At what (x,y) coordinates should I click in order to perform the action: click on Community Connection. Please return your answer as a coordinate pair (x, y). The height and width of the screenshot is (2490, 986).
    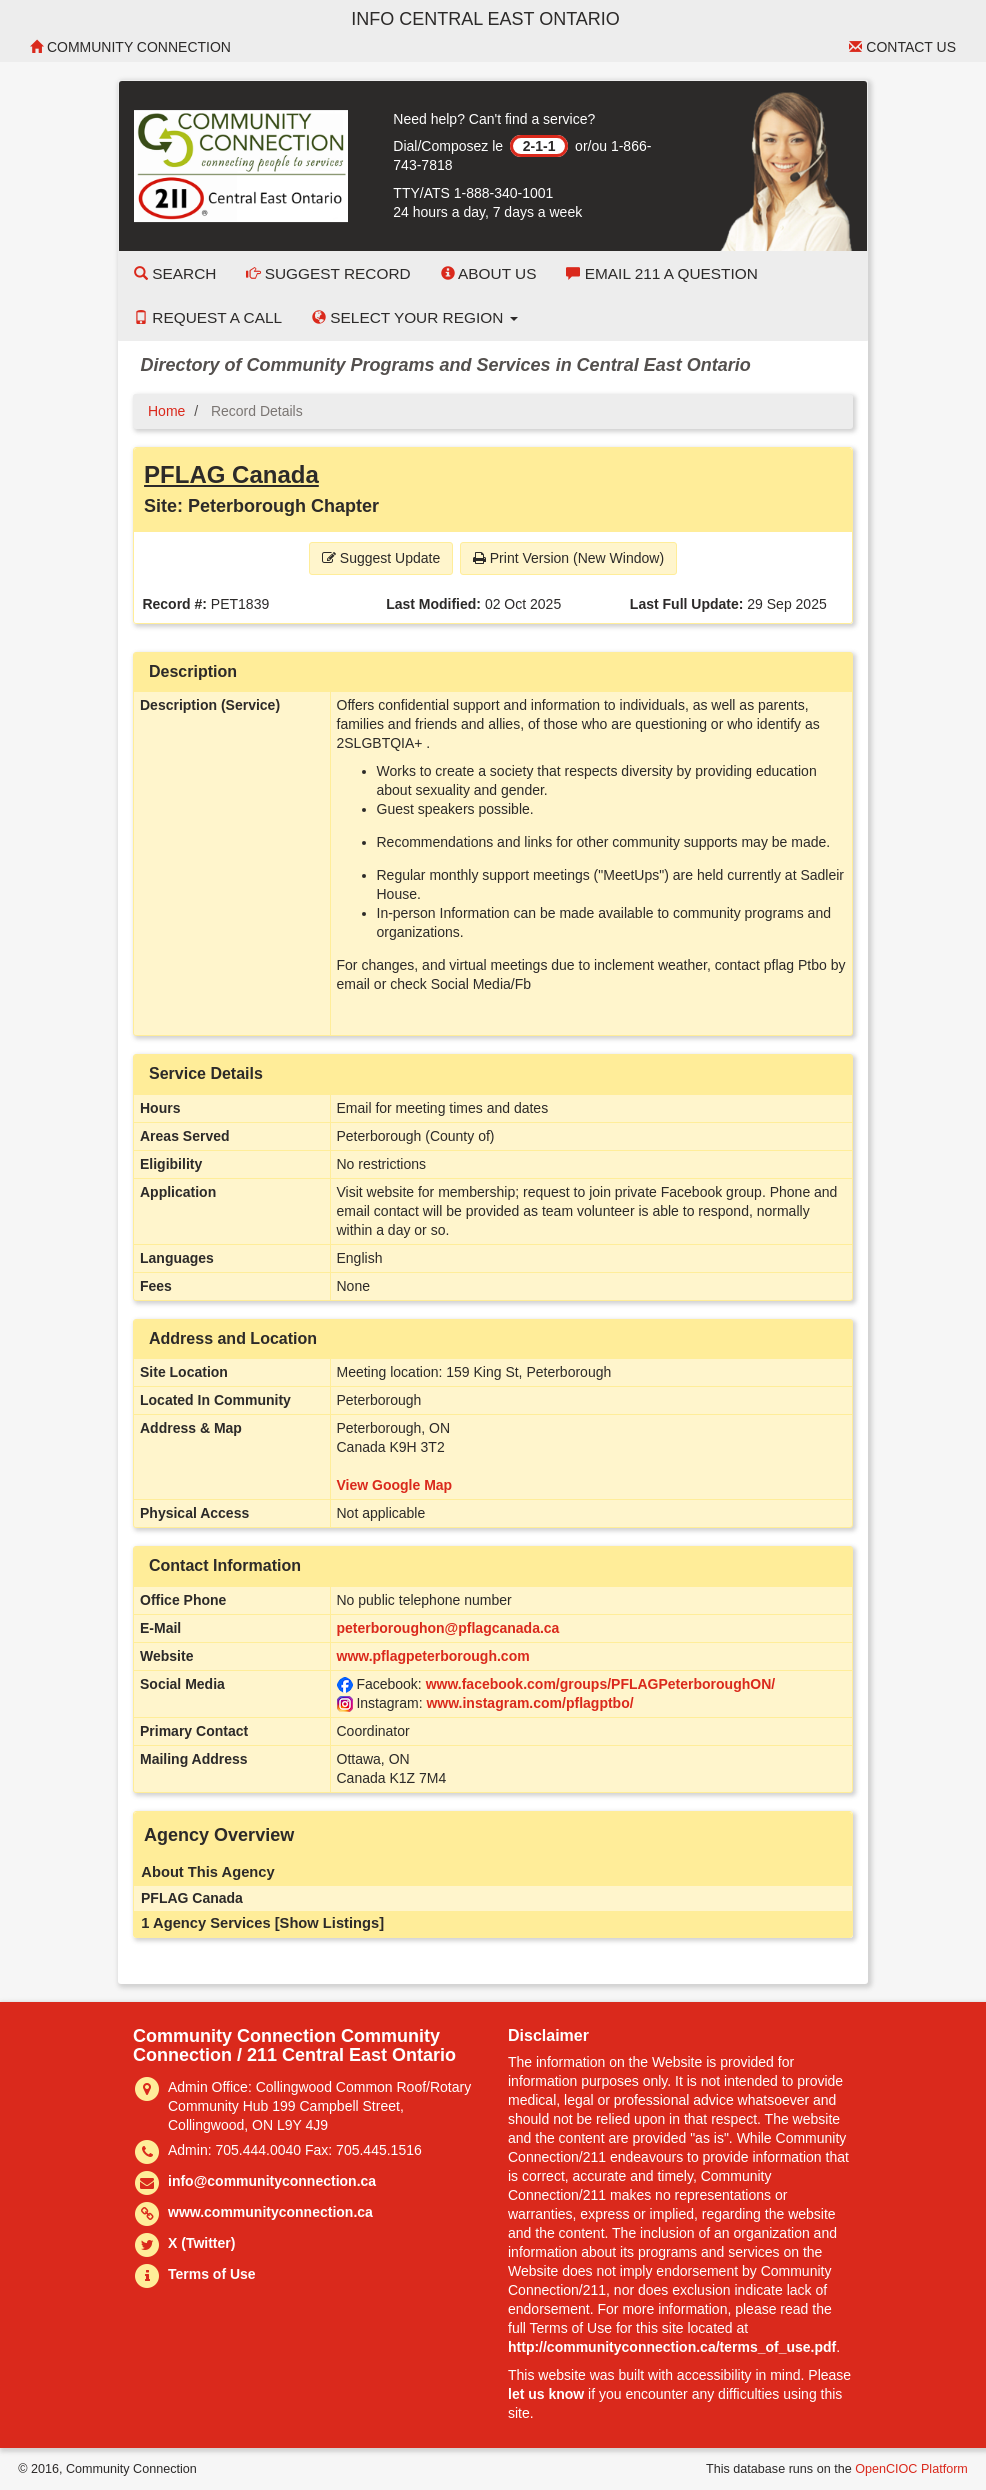
    Looking at the image, I should click on (130, 47).